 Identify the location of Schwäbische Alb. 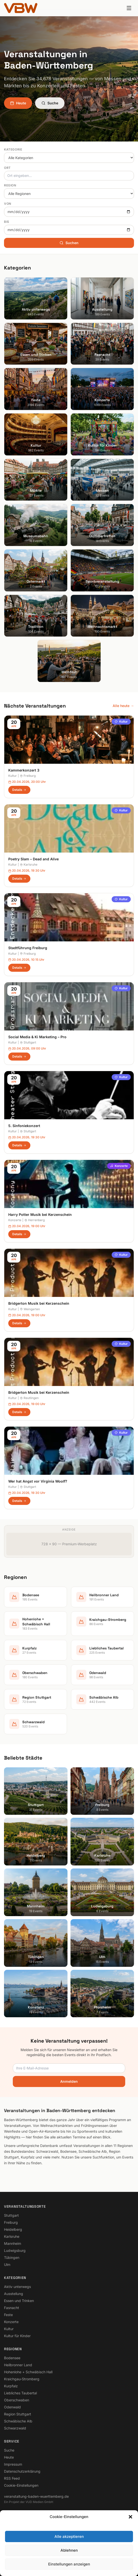
(18, 2421).